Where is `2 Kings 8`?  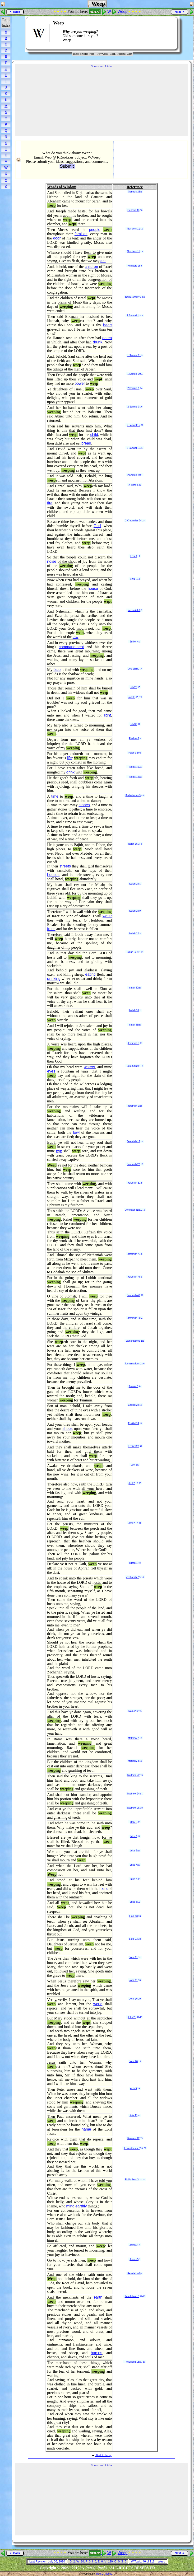 2 Kings 8 is located at coordinates (134, 485).